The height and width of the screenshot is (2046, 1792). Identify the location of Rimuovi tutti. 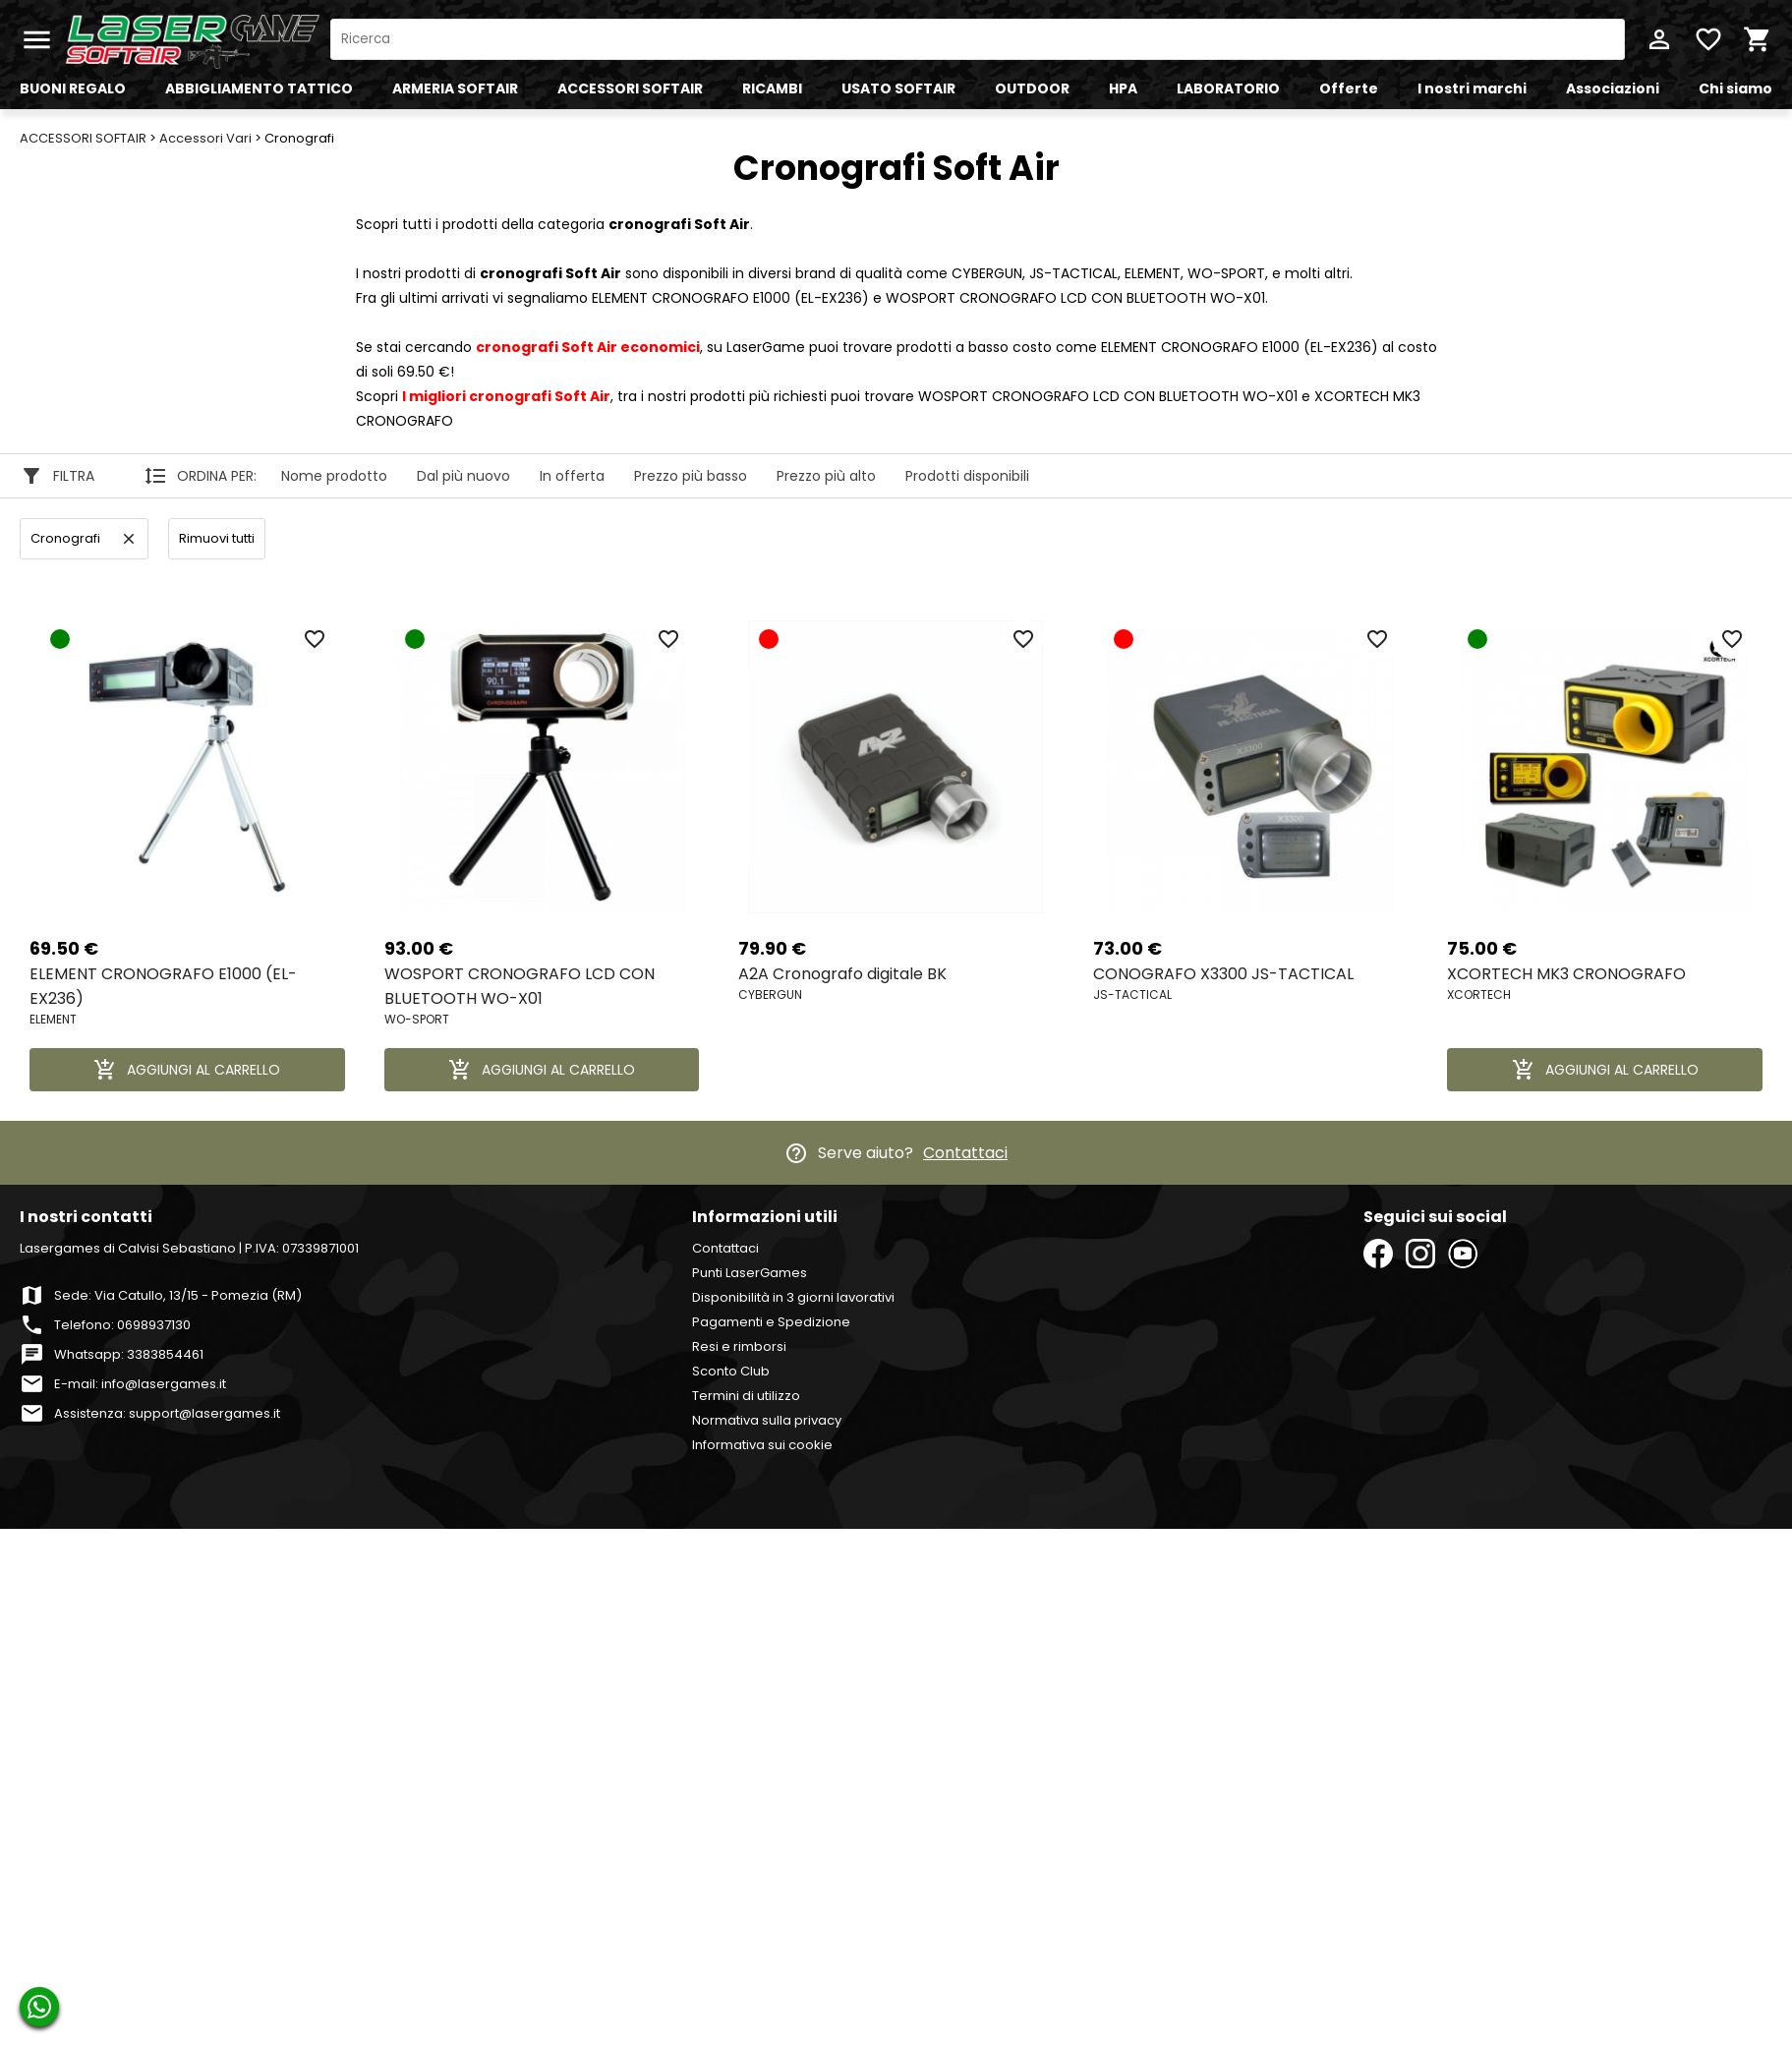
(217, 538).